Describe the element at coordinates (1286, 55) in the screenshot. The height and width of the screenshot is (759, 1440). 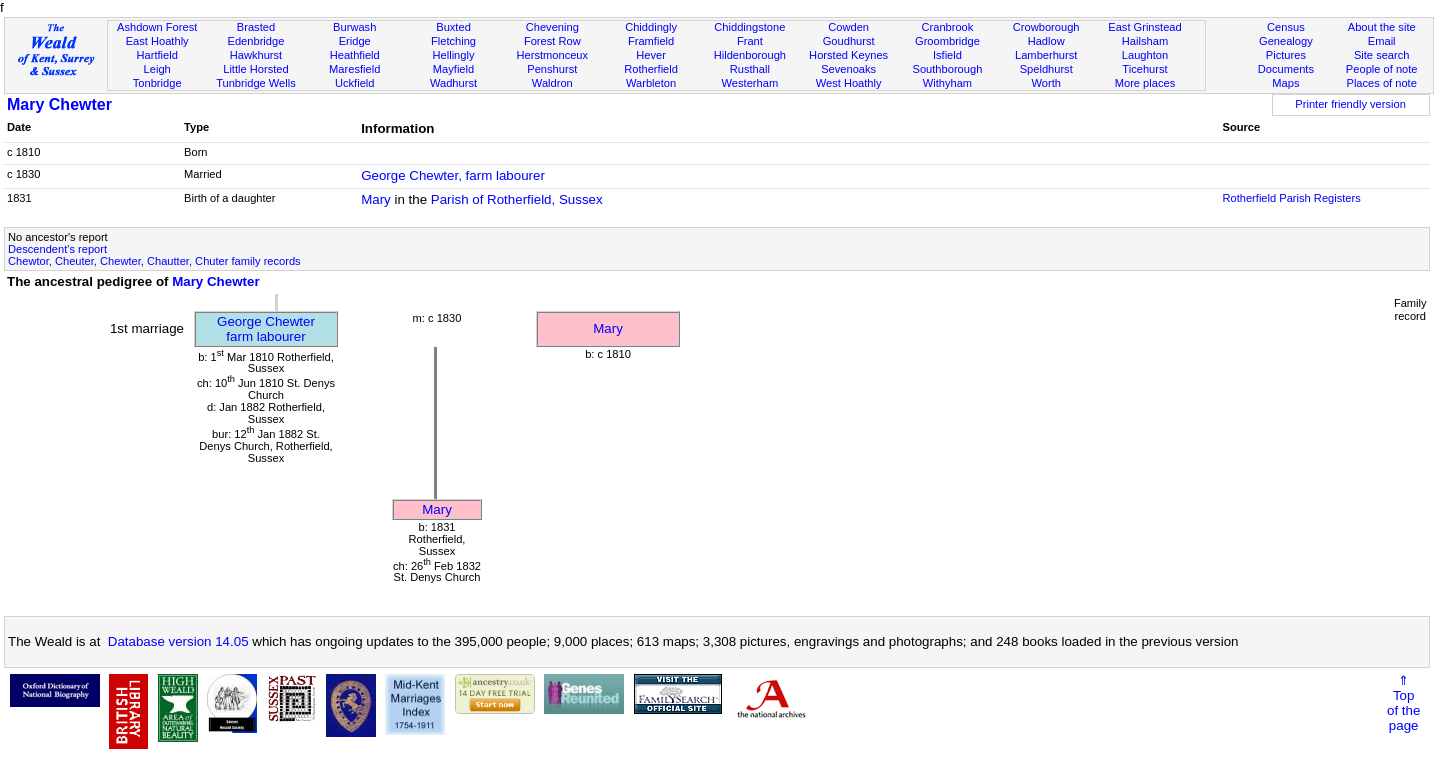
I see `Pictures` at that location.